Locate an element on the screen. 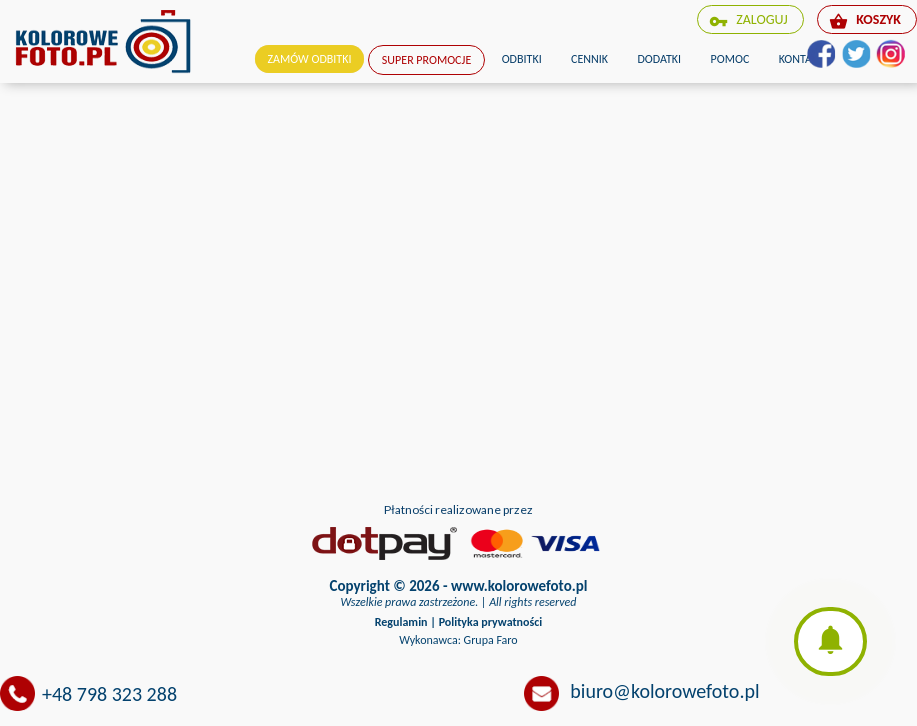 The image size is (917, 726). Polityka prywatności is located at coordinates (491, 622).